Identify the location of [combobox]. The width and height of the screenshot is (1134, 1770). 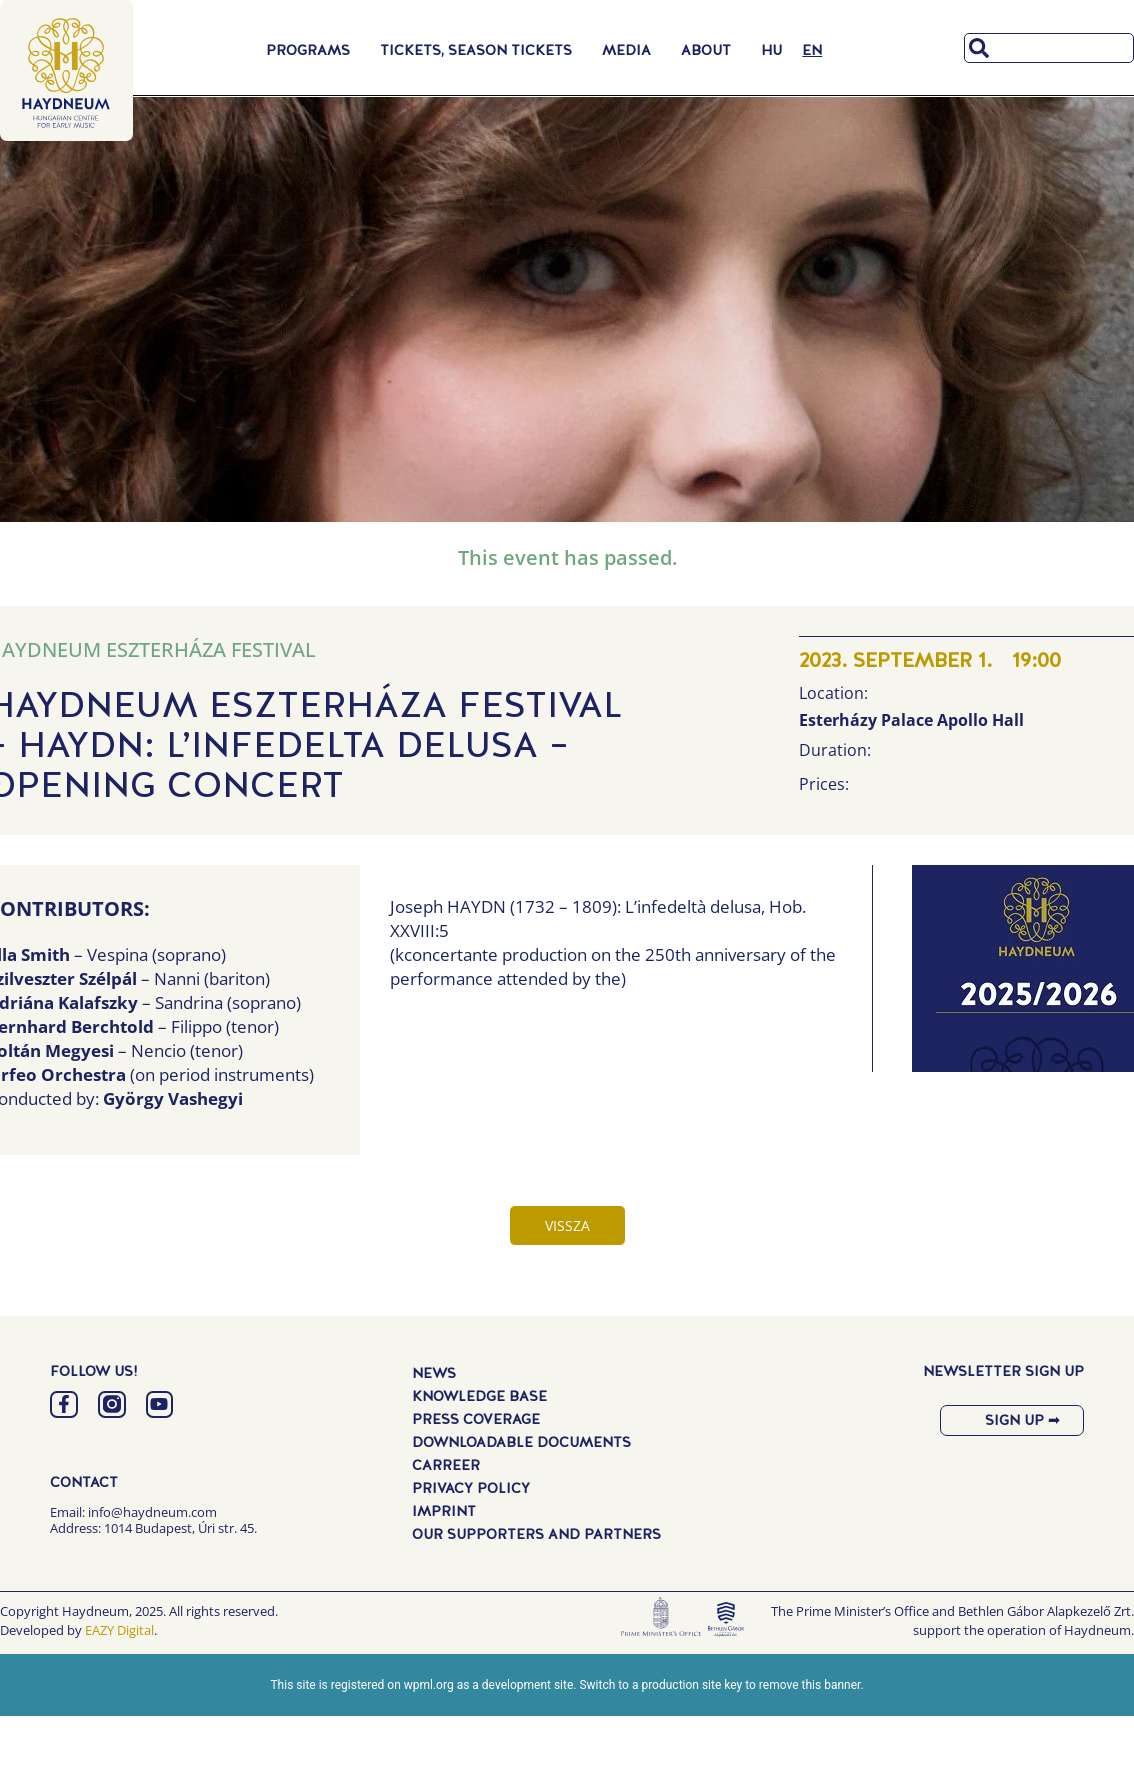
(1049, 48).